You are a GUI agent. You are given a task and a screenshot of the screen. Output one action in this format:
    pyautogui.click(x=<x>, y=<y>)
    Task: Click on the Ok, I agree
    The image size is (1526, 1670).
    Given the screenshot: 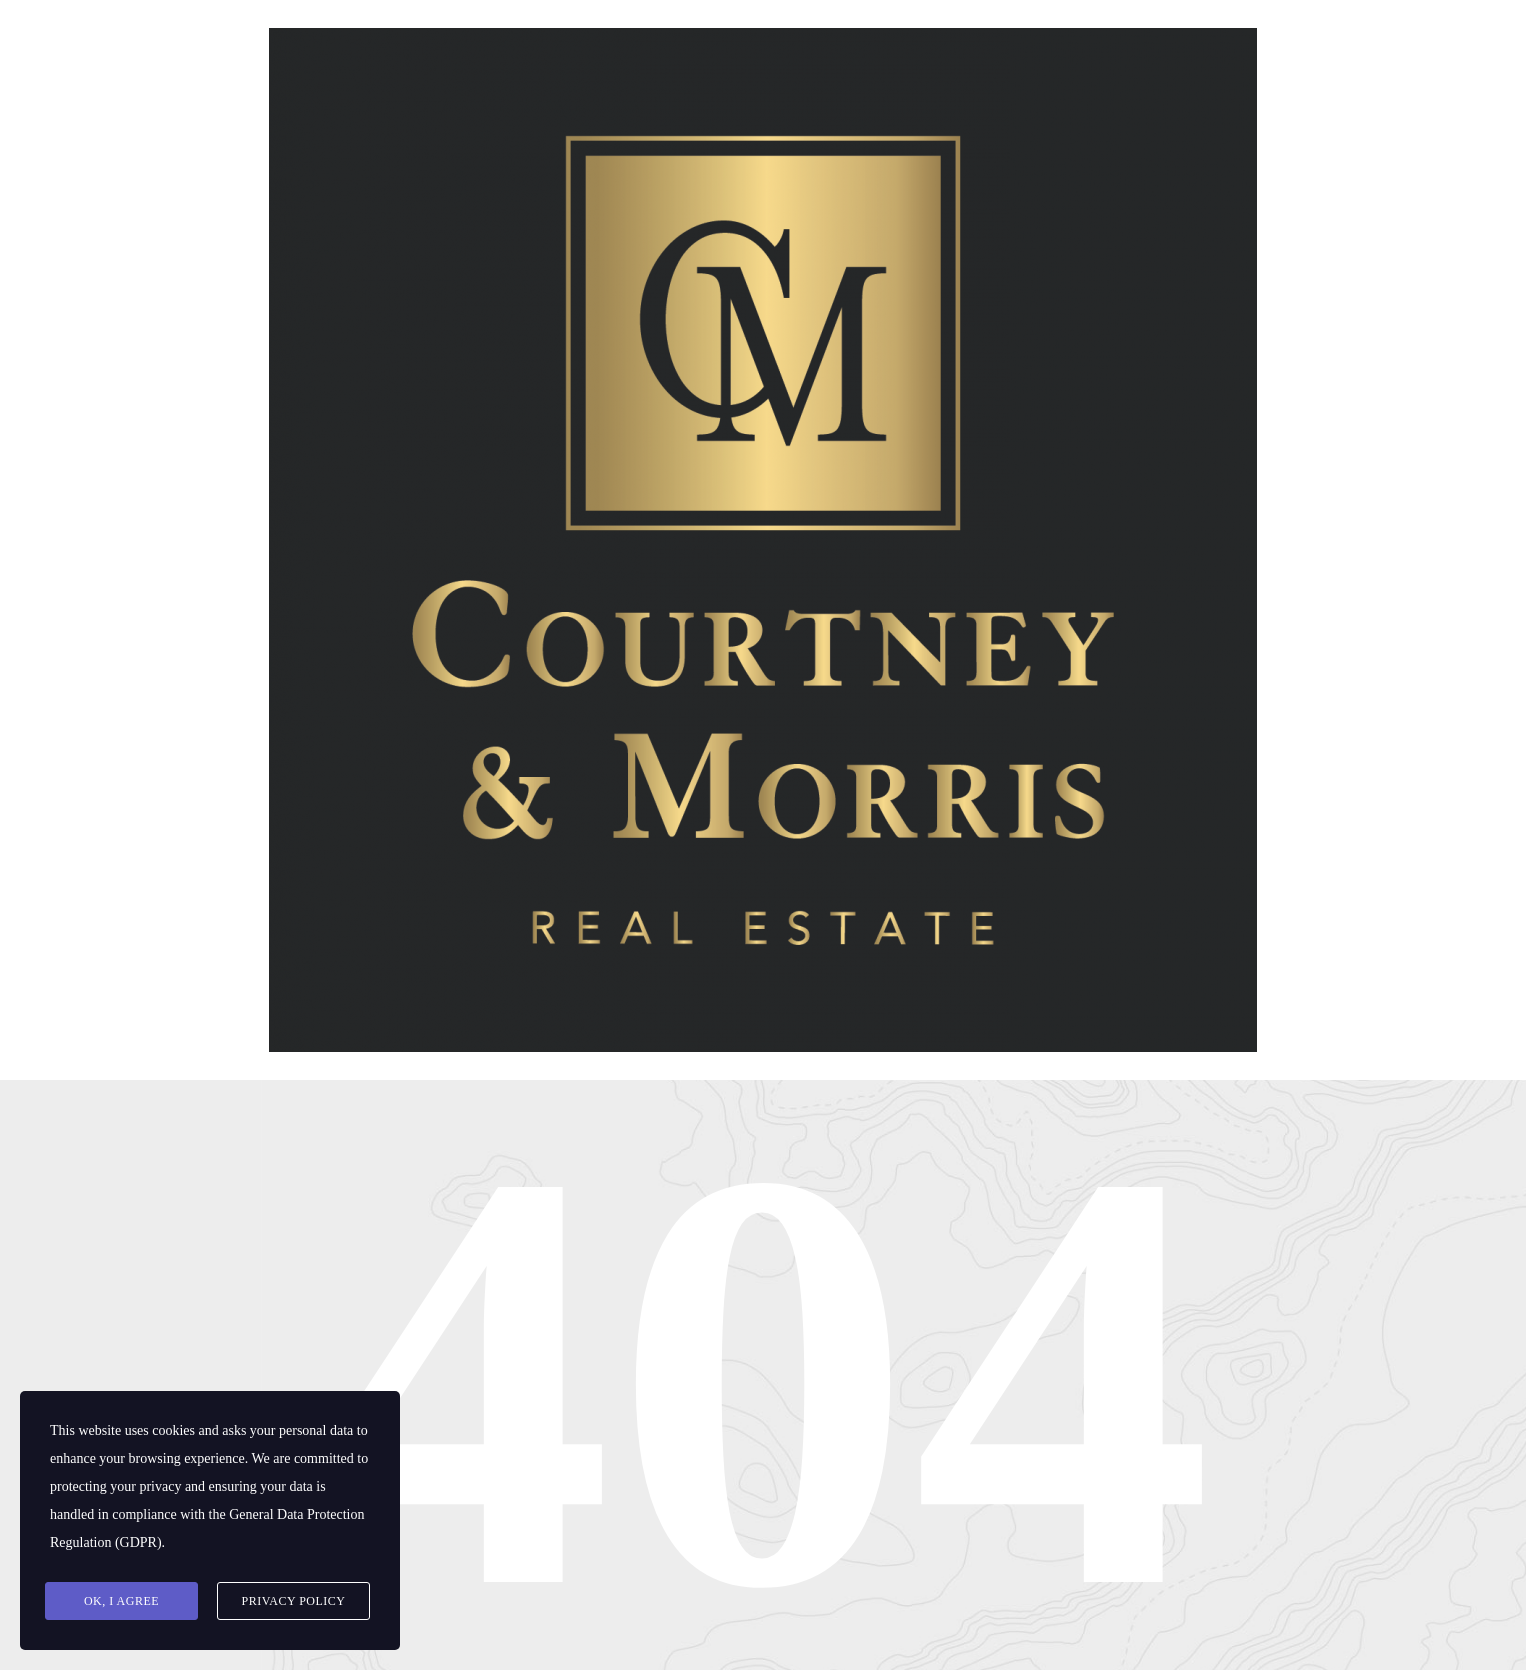 What is the action you would take?
    pyautogui.click(x=121, y=1601)
    